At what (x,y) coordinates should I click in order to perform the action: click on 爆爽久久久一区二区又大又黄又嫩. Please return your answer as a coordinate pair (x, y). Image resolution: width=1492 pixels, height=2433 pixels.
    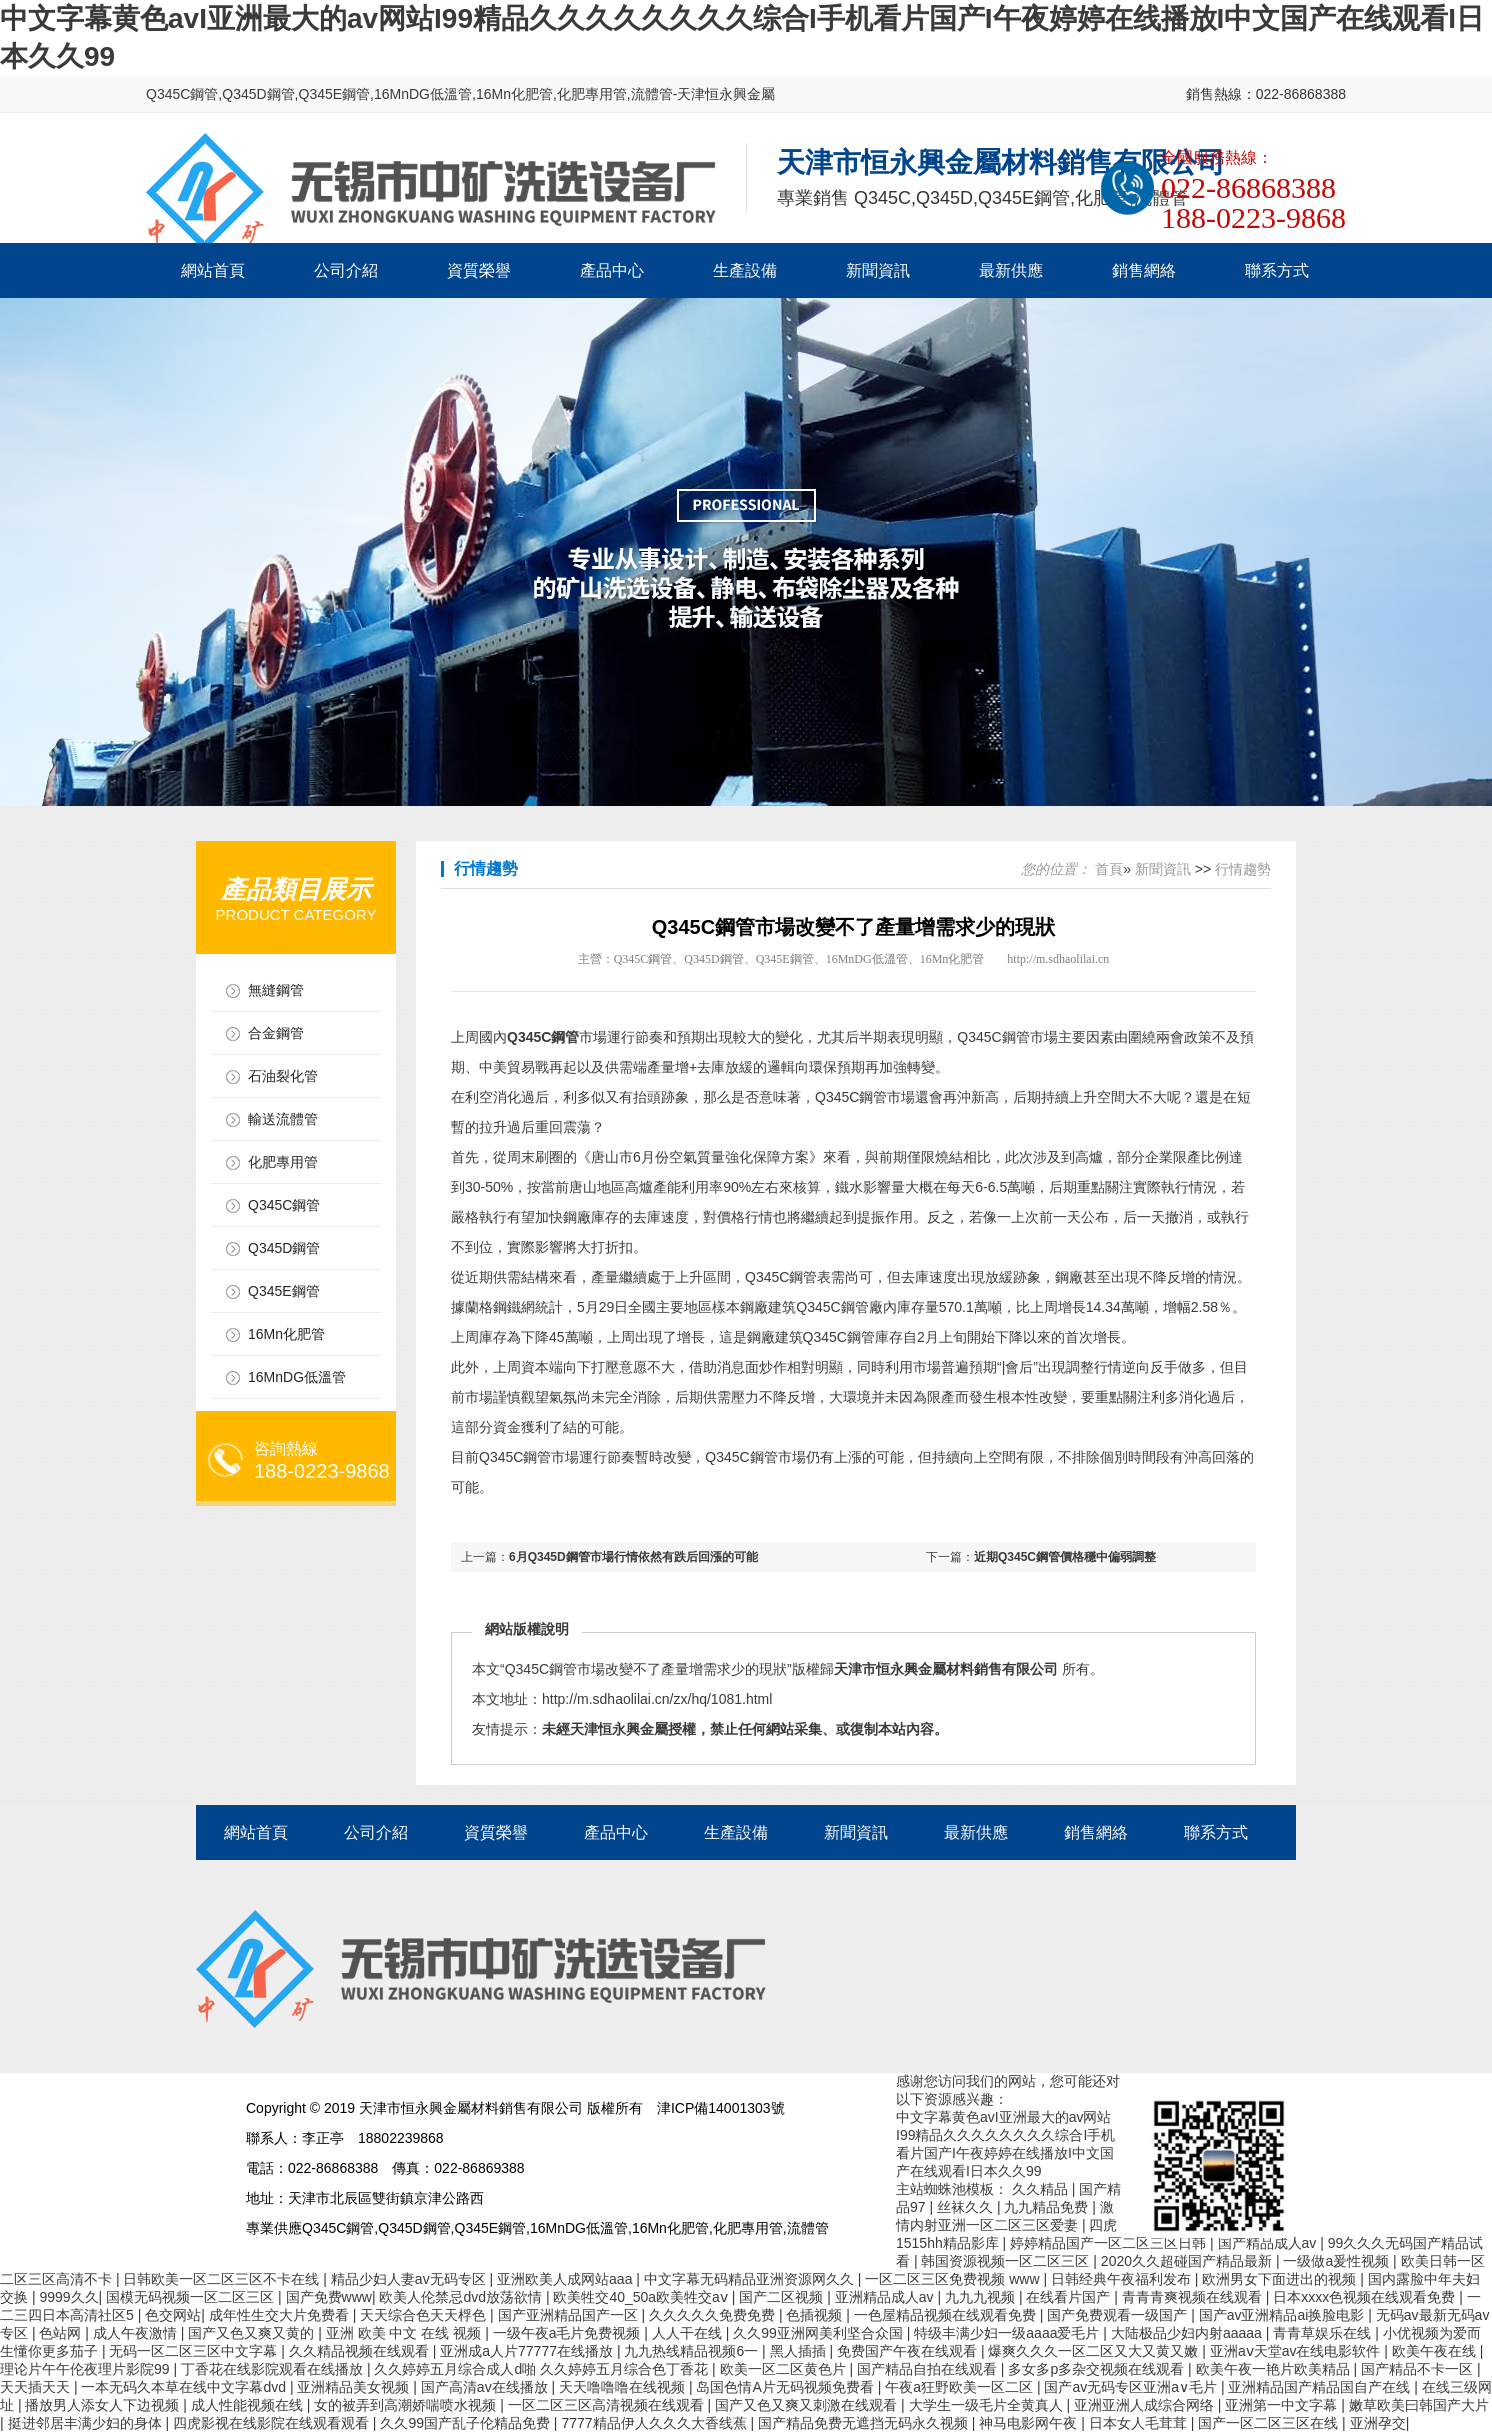
    Looking at the image, I should click on (1095, 2351).